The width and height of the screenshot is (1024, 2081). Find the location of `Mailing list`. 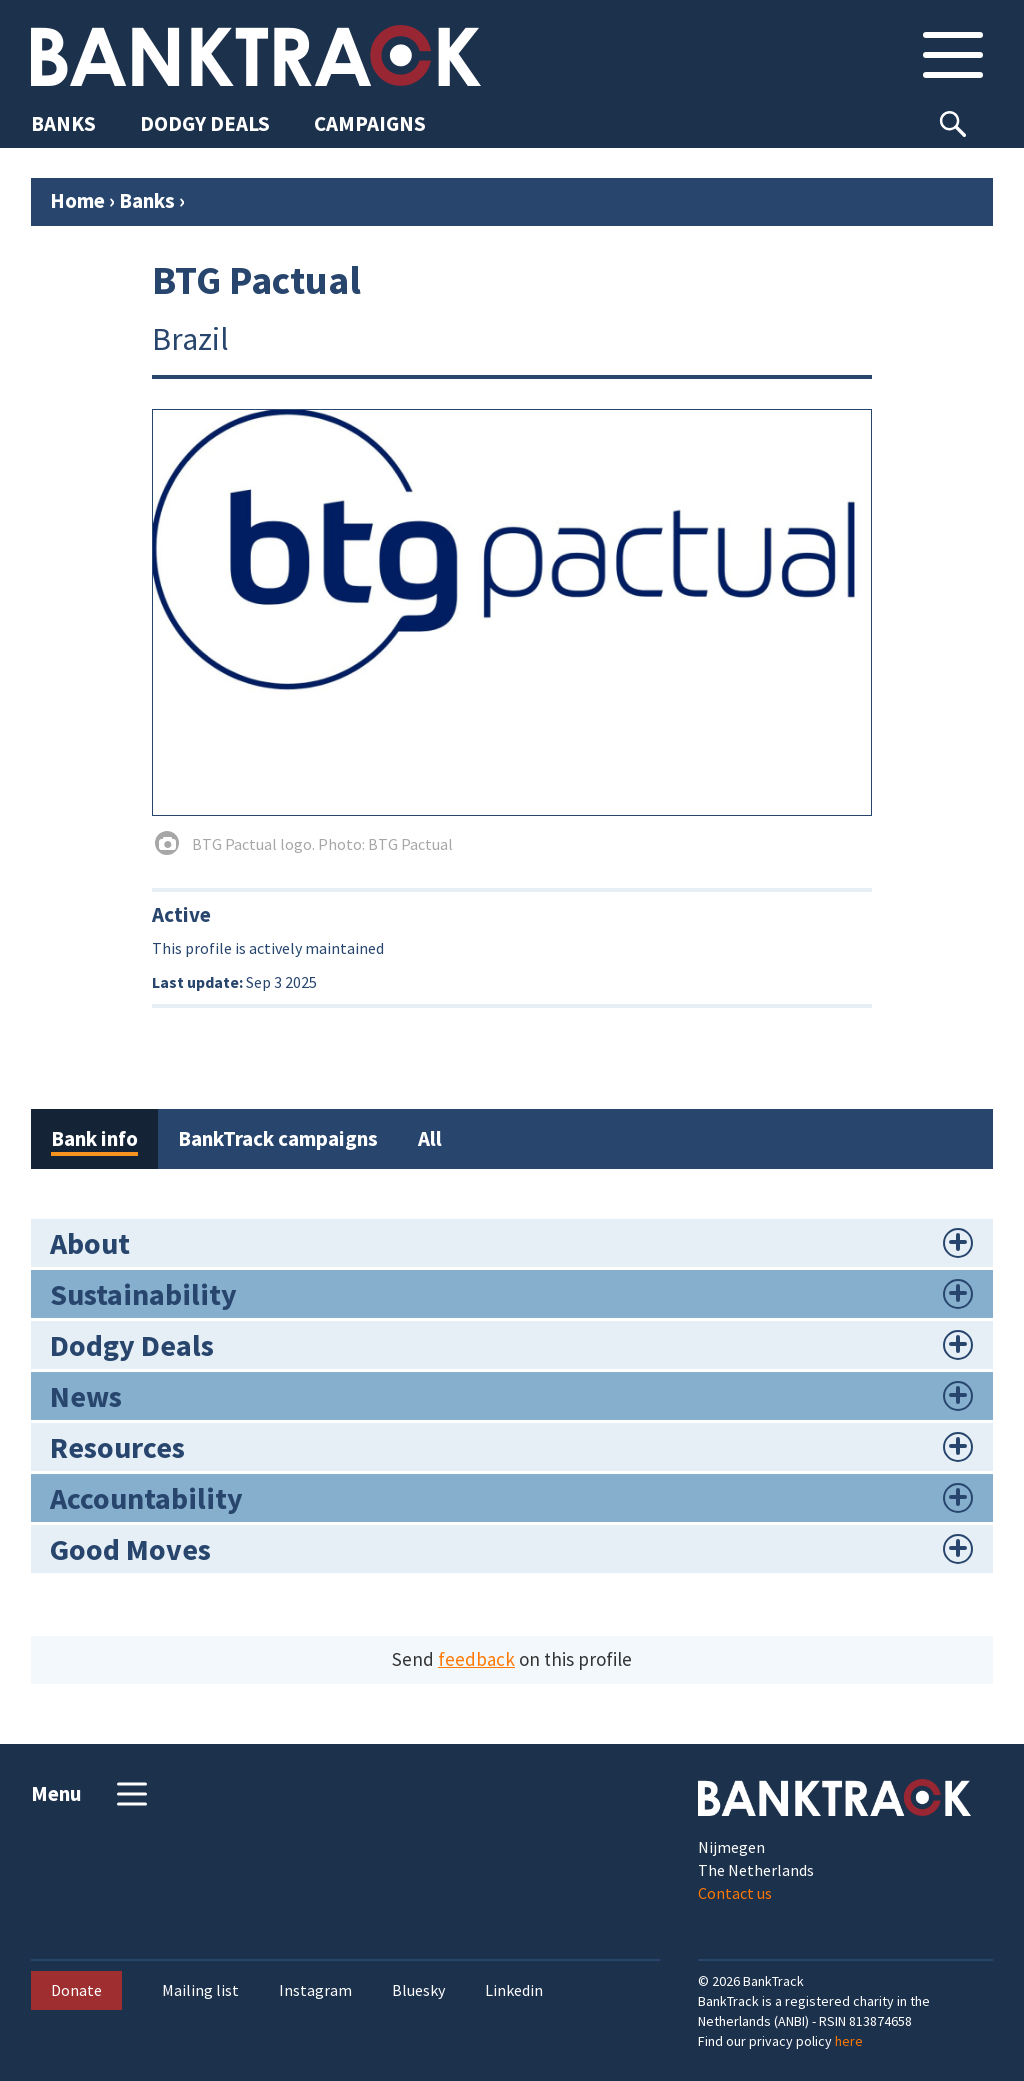

Mailing list is located at coordinates (200, 1990).